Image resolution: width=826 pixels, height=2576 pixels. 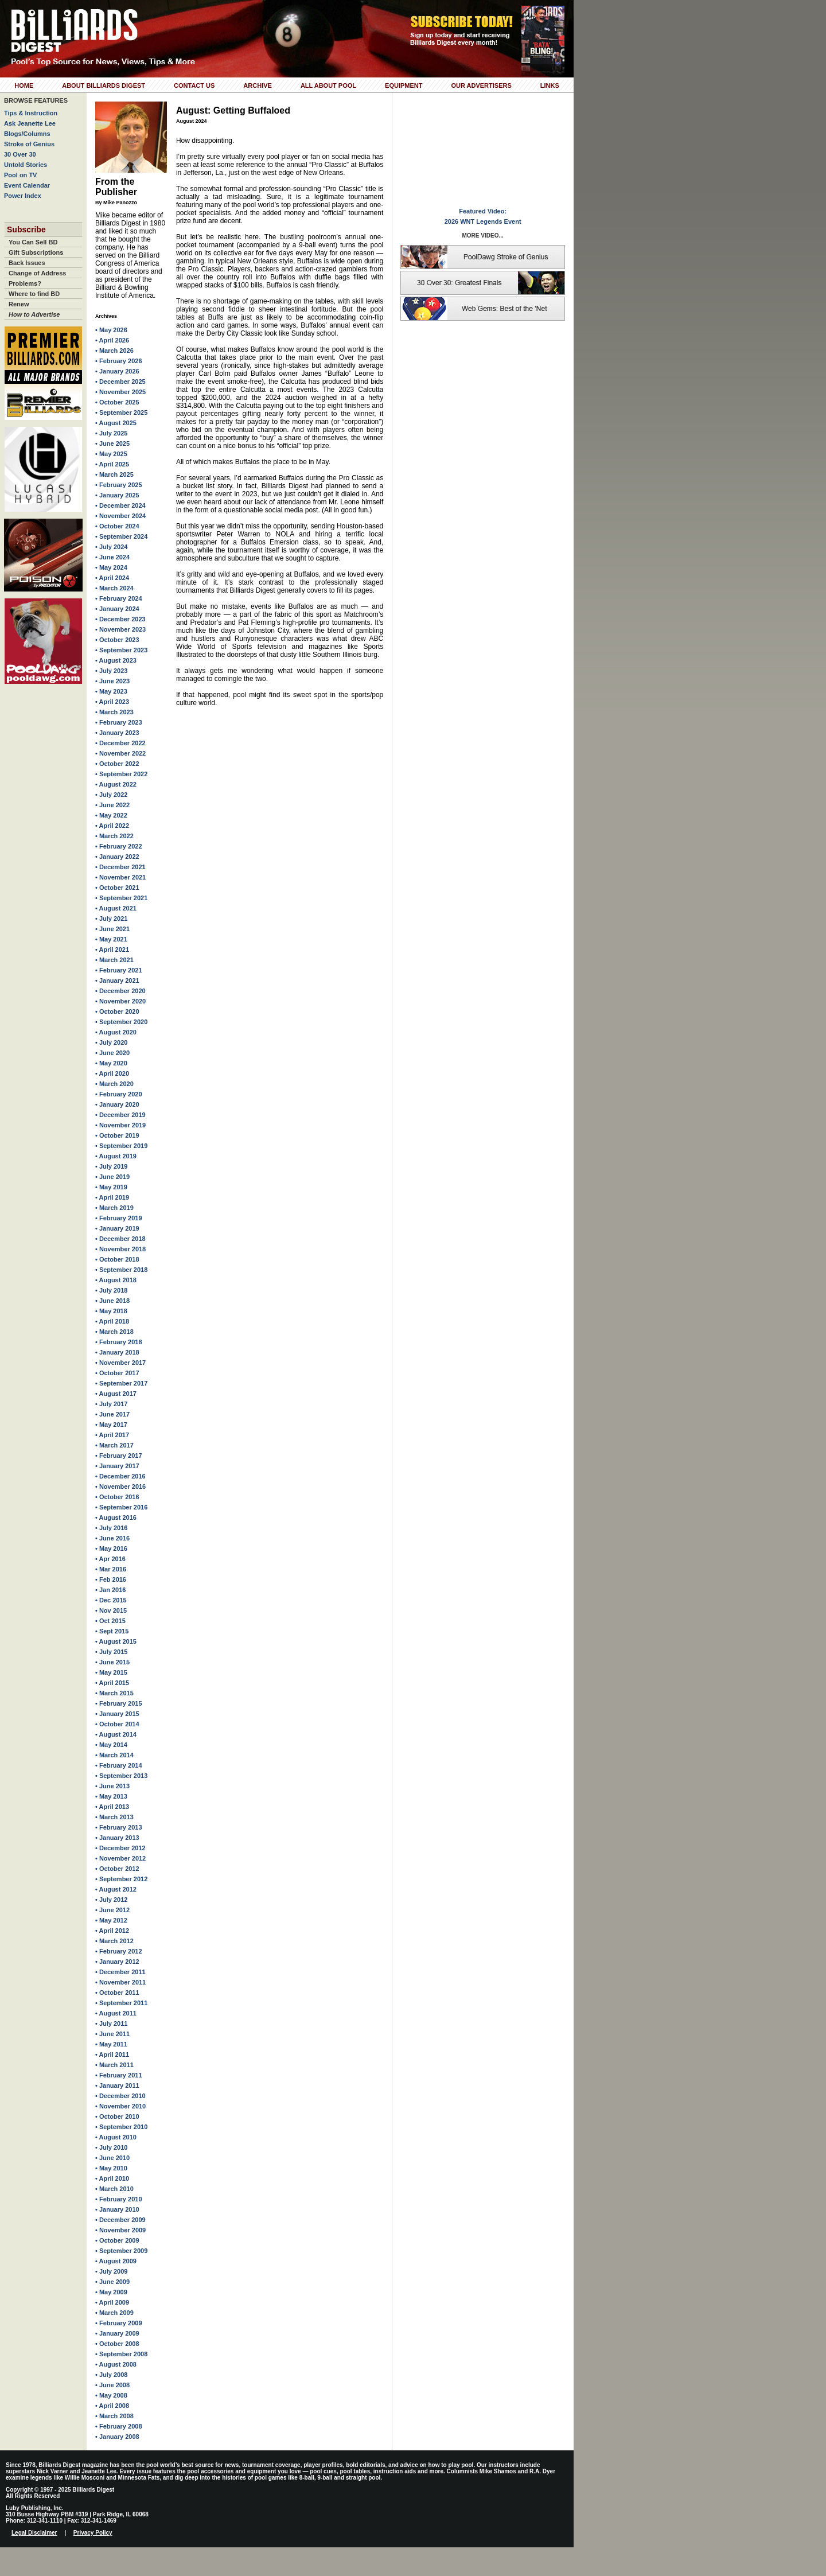 What do you see at coordinates (117, 1011) in the screenshot?
I see `• October 2020` at bounding box center [117, 1011].